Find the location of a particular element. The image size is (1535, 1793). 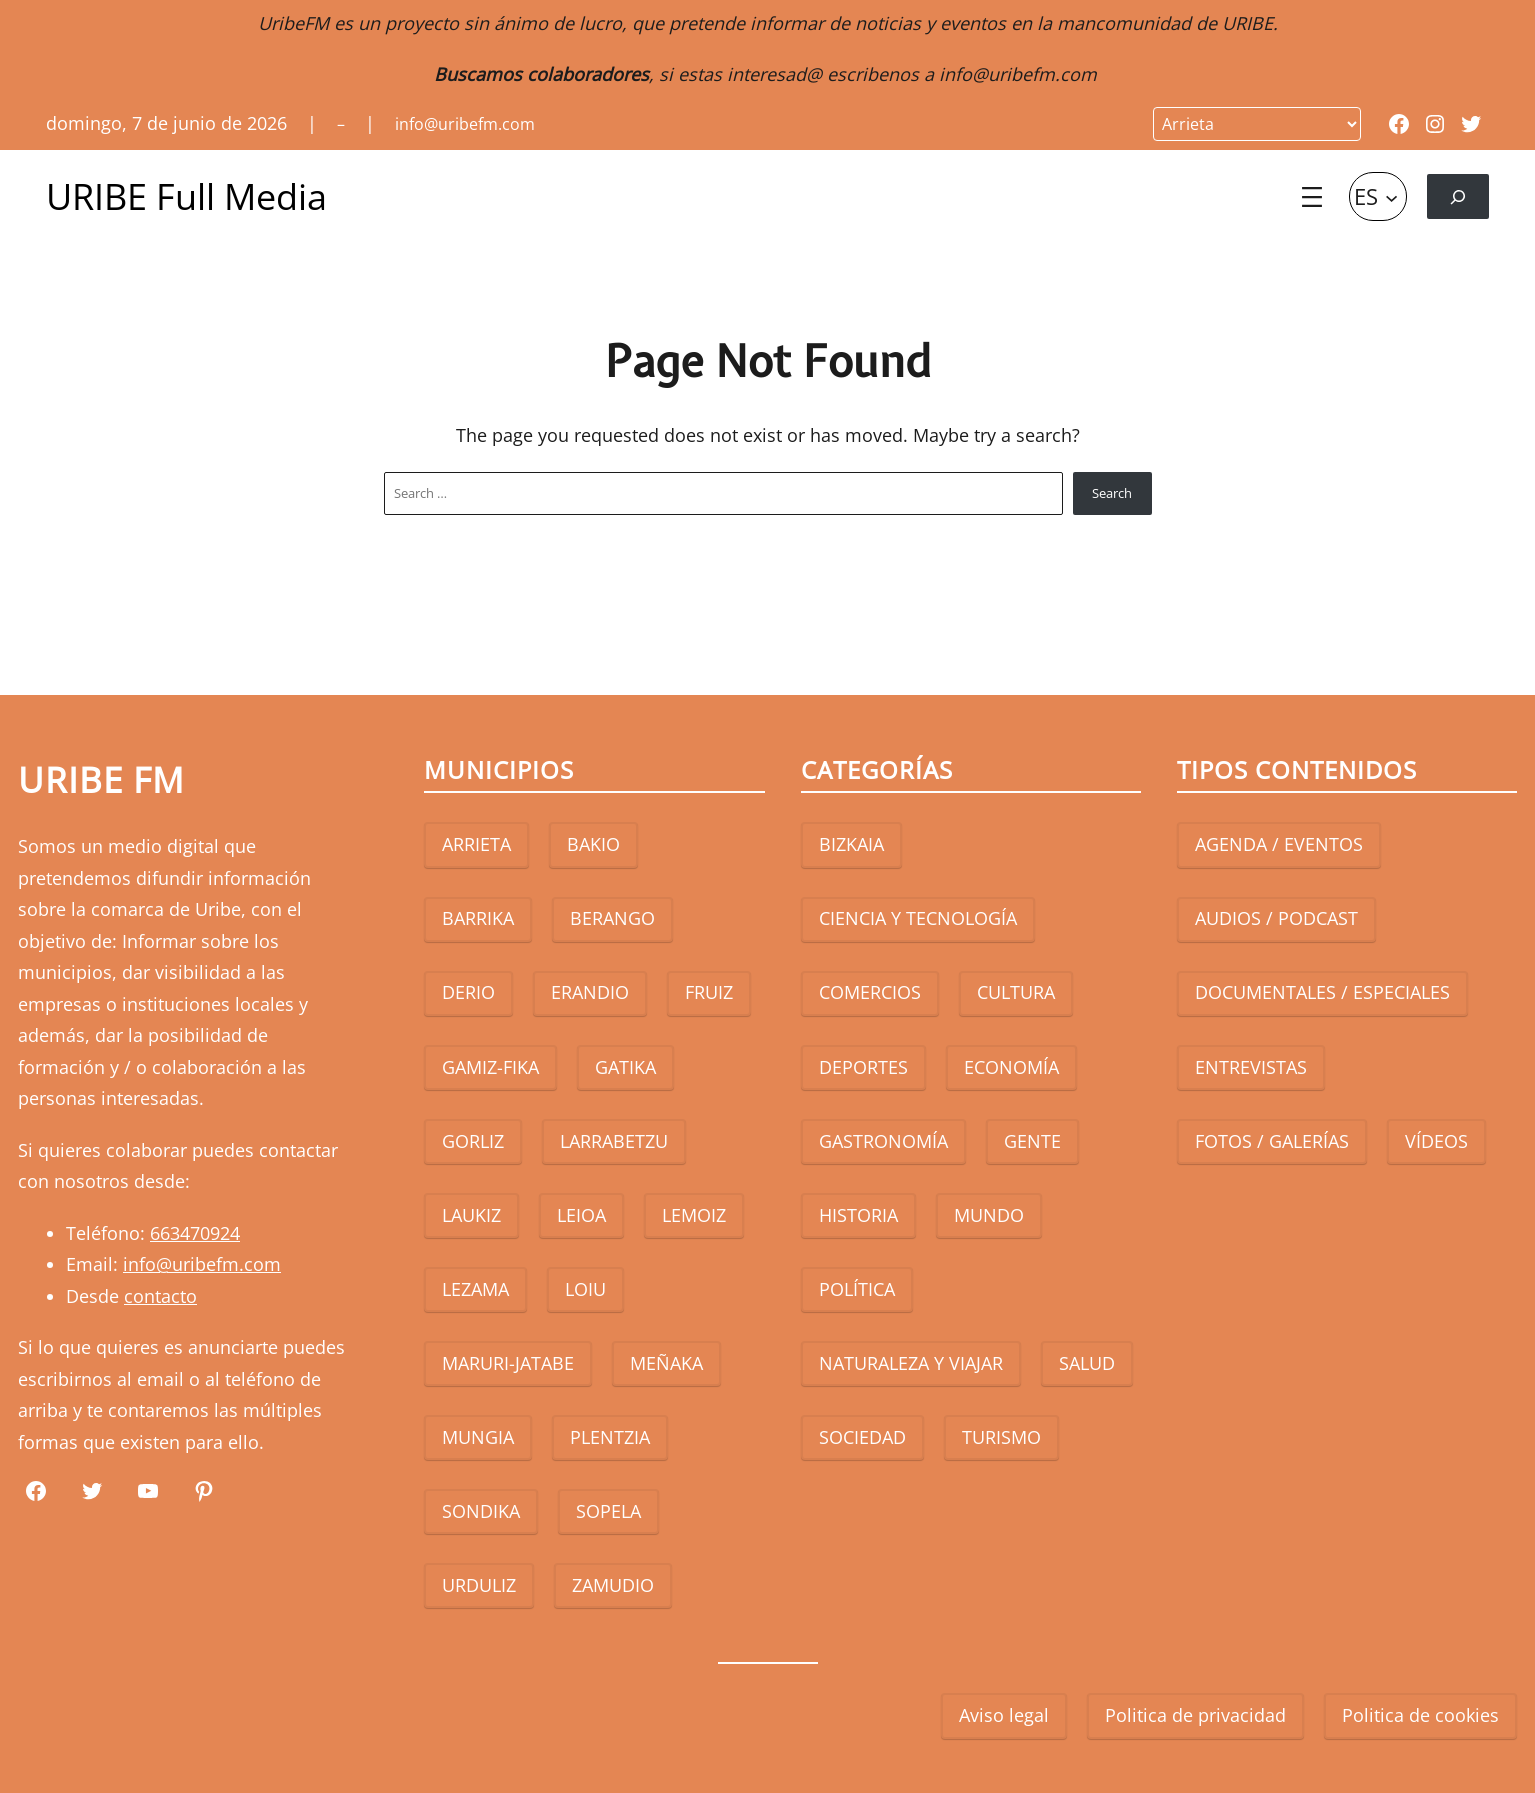

ENTREVISTAS is located at coordinates (1251, 1067).